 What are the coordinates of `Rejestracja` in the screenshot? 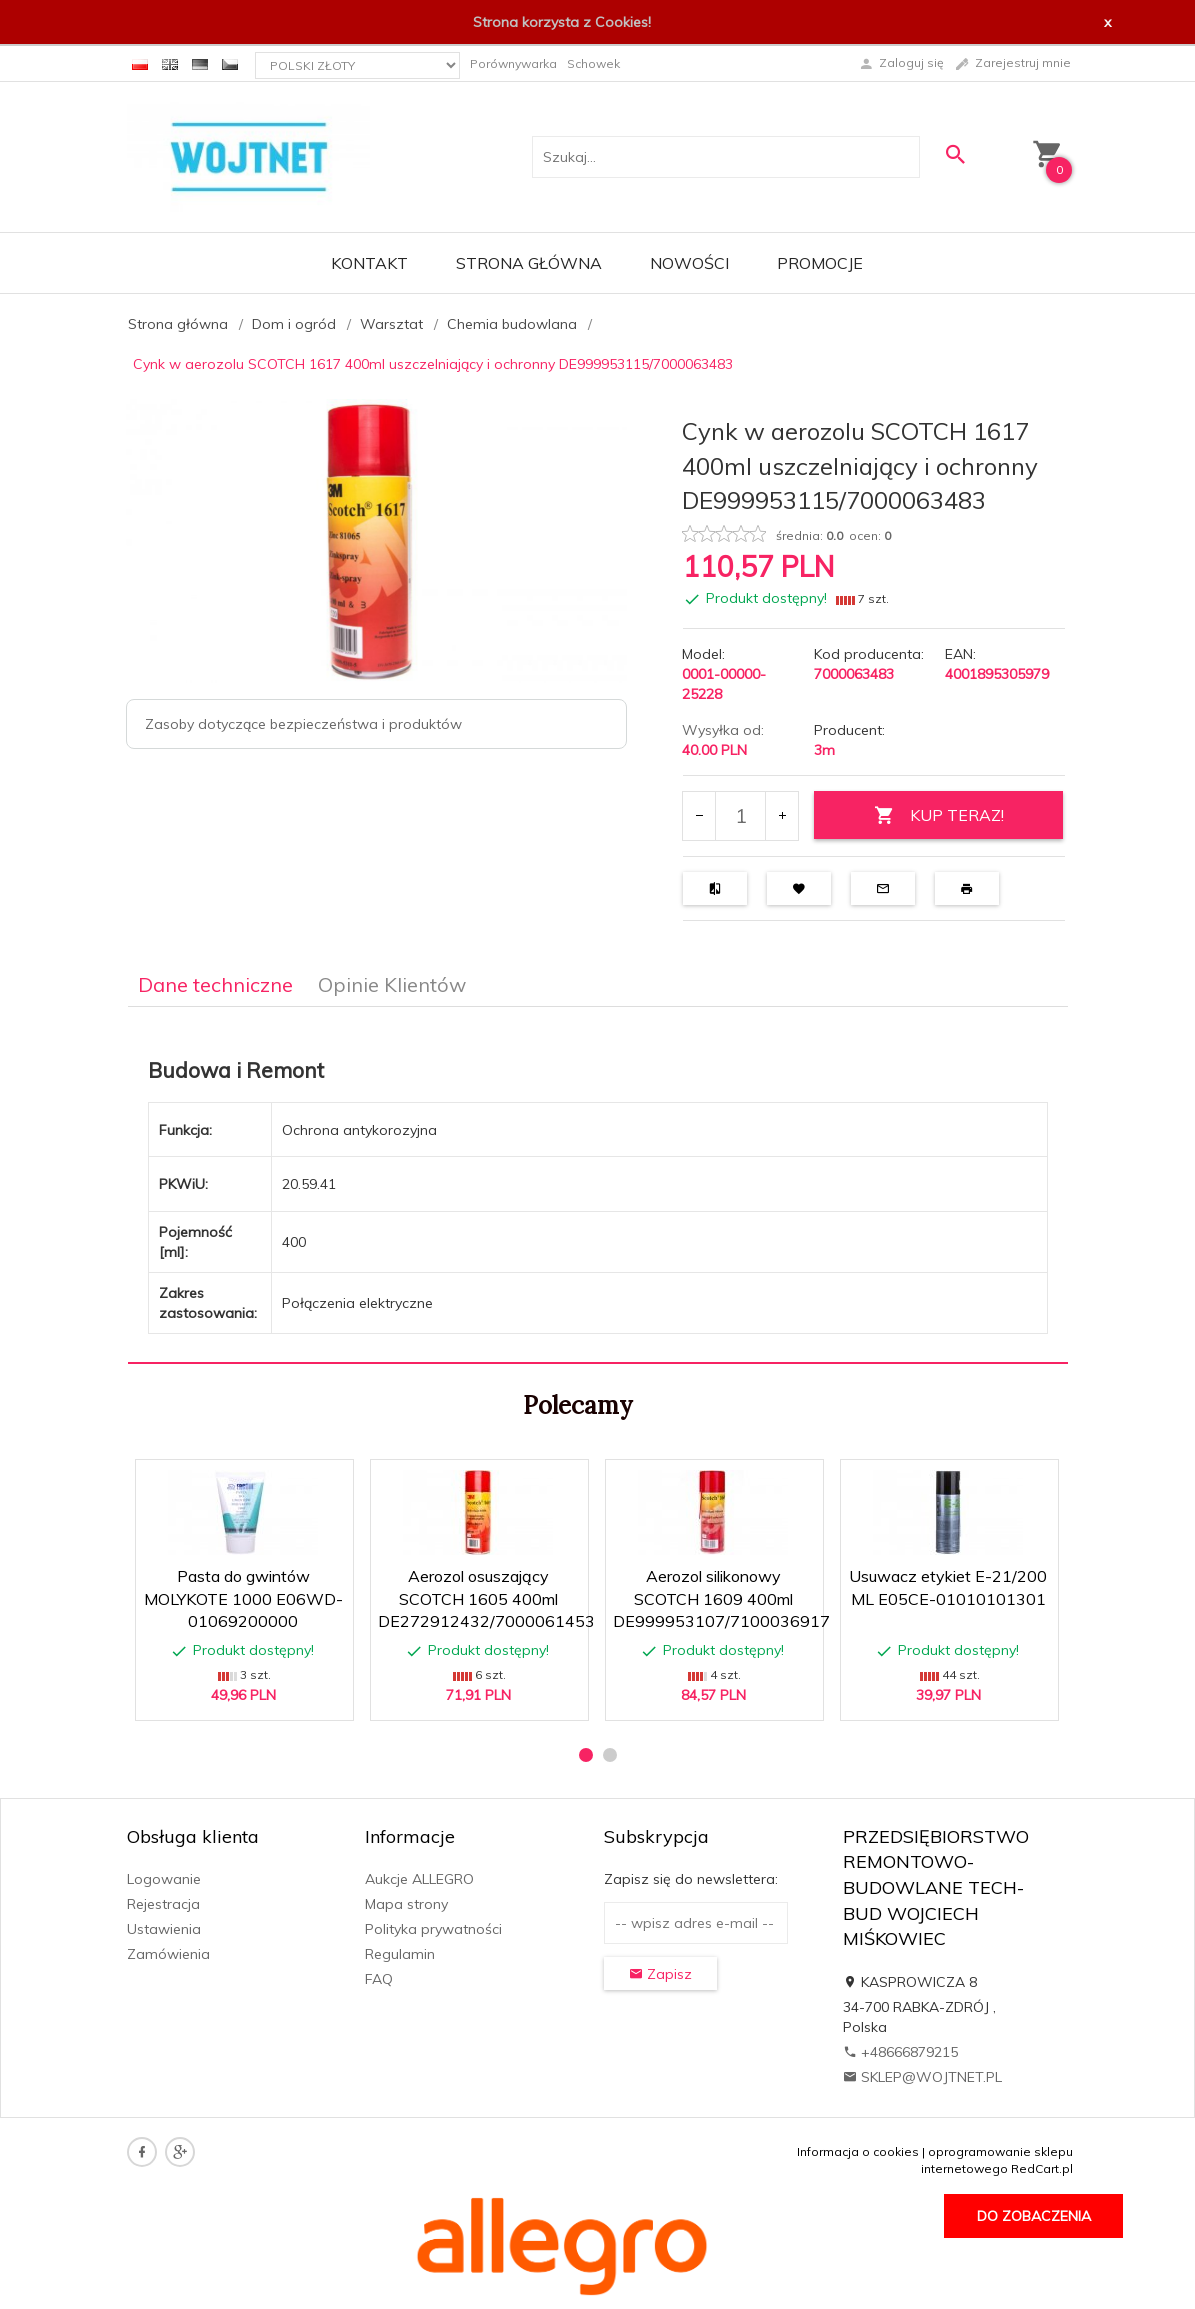 It's located at (163, 1904).